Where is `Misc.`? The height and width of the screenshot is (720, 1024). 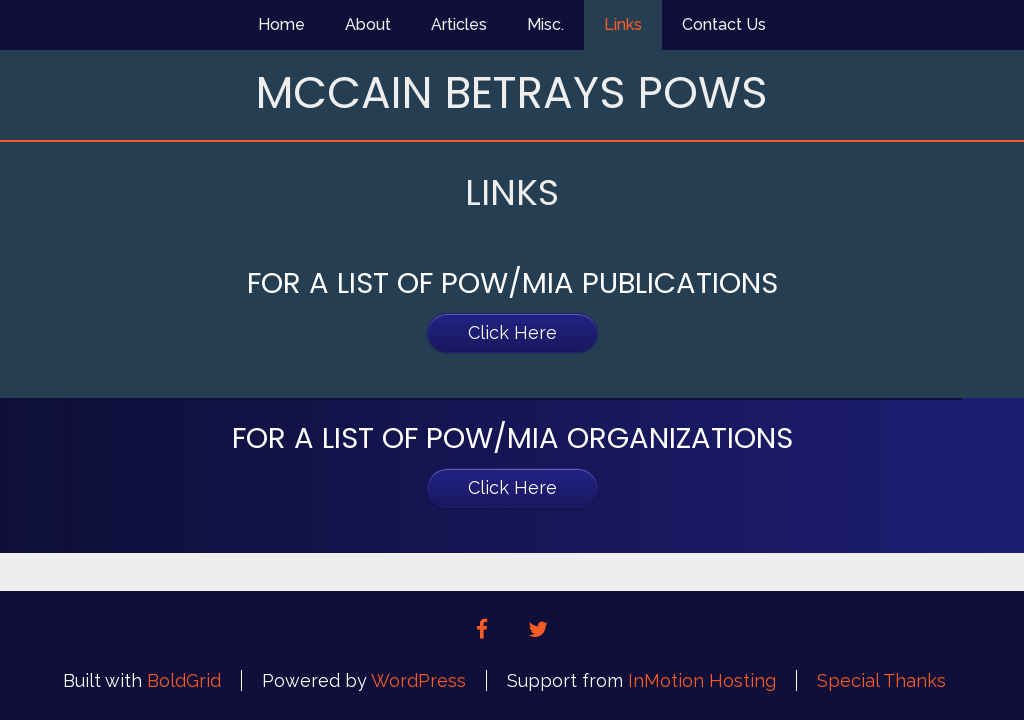
Misc. is located at coordinates (545, 24).